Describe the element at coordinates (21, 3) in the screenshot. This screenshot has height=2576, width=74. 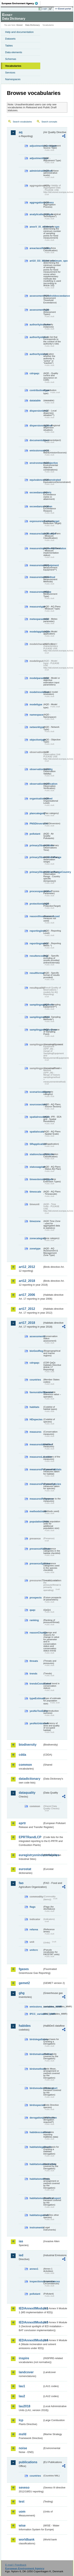
I see `EEA` at that location.